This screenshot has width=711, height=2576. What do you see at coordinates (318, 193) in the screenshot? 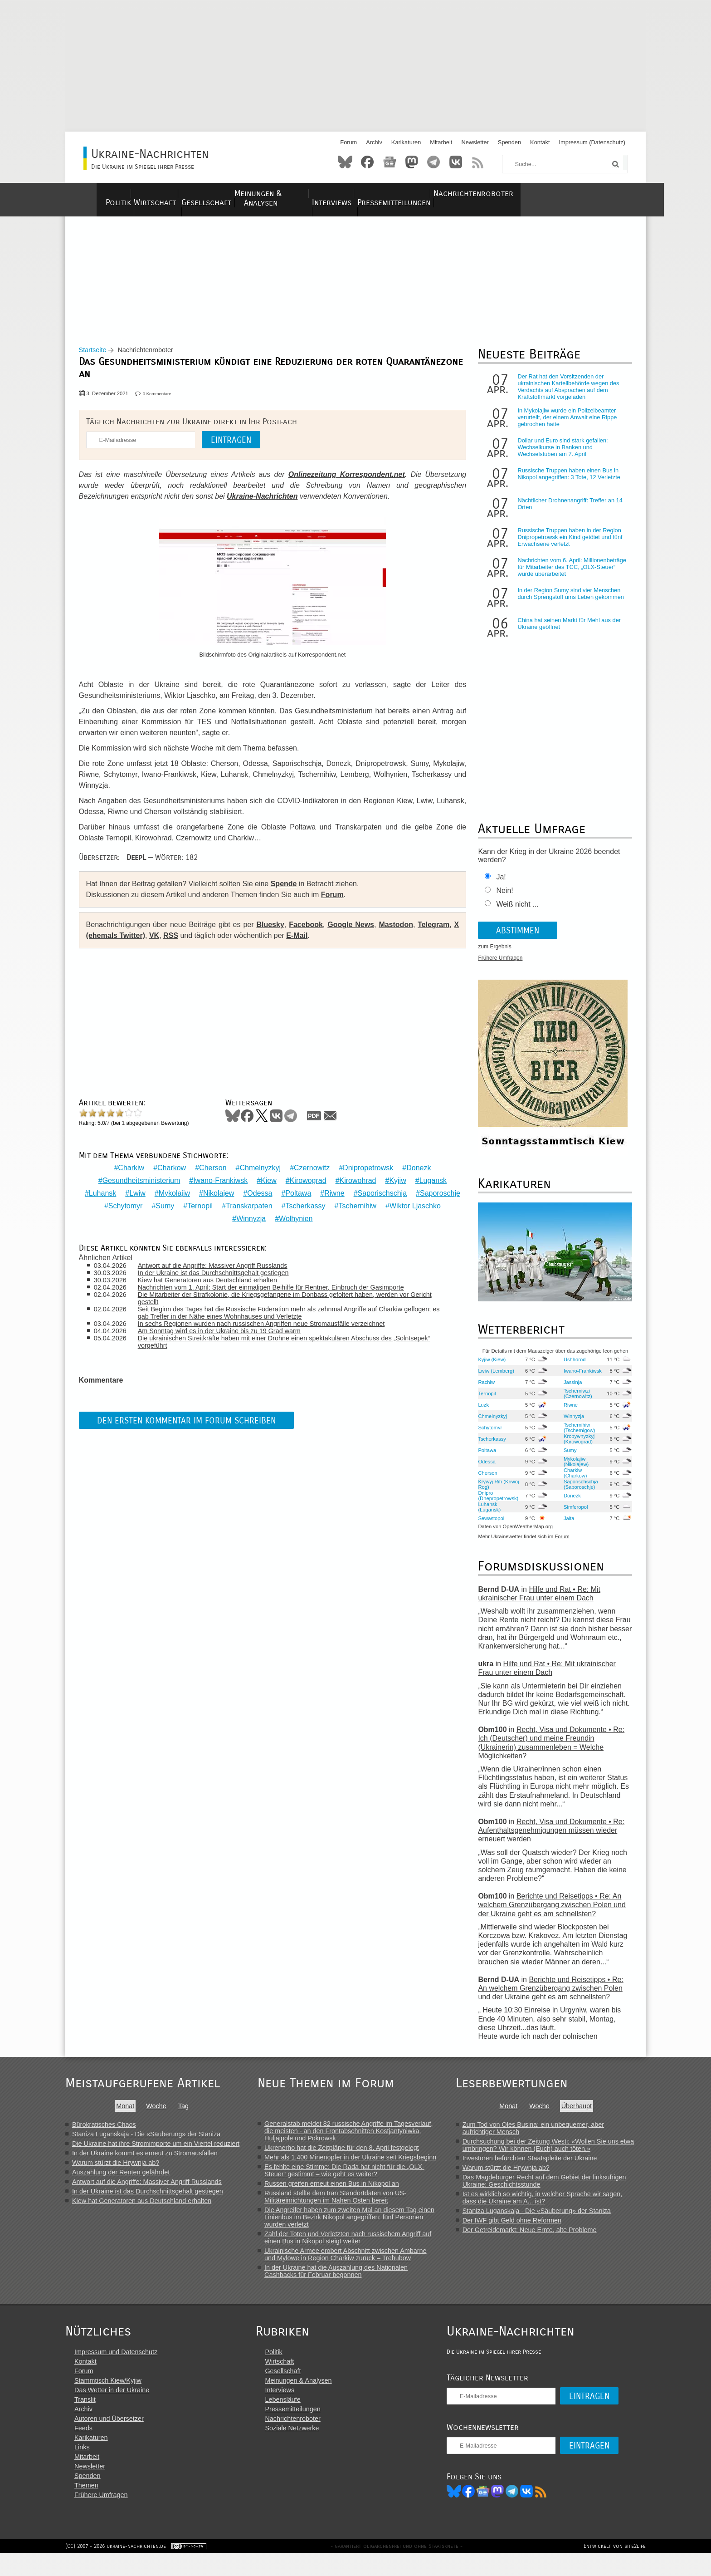
I see `Meinungen & Analysen` at bounding box center [318, 193].